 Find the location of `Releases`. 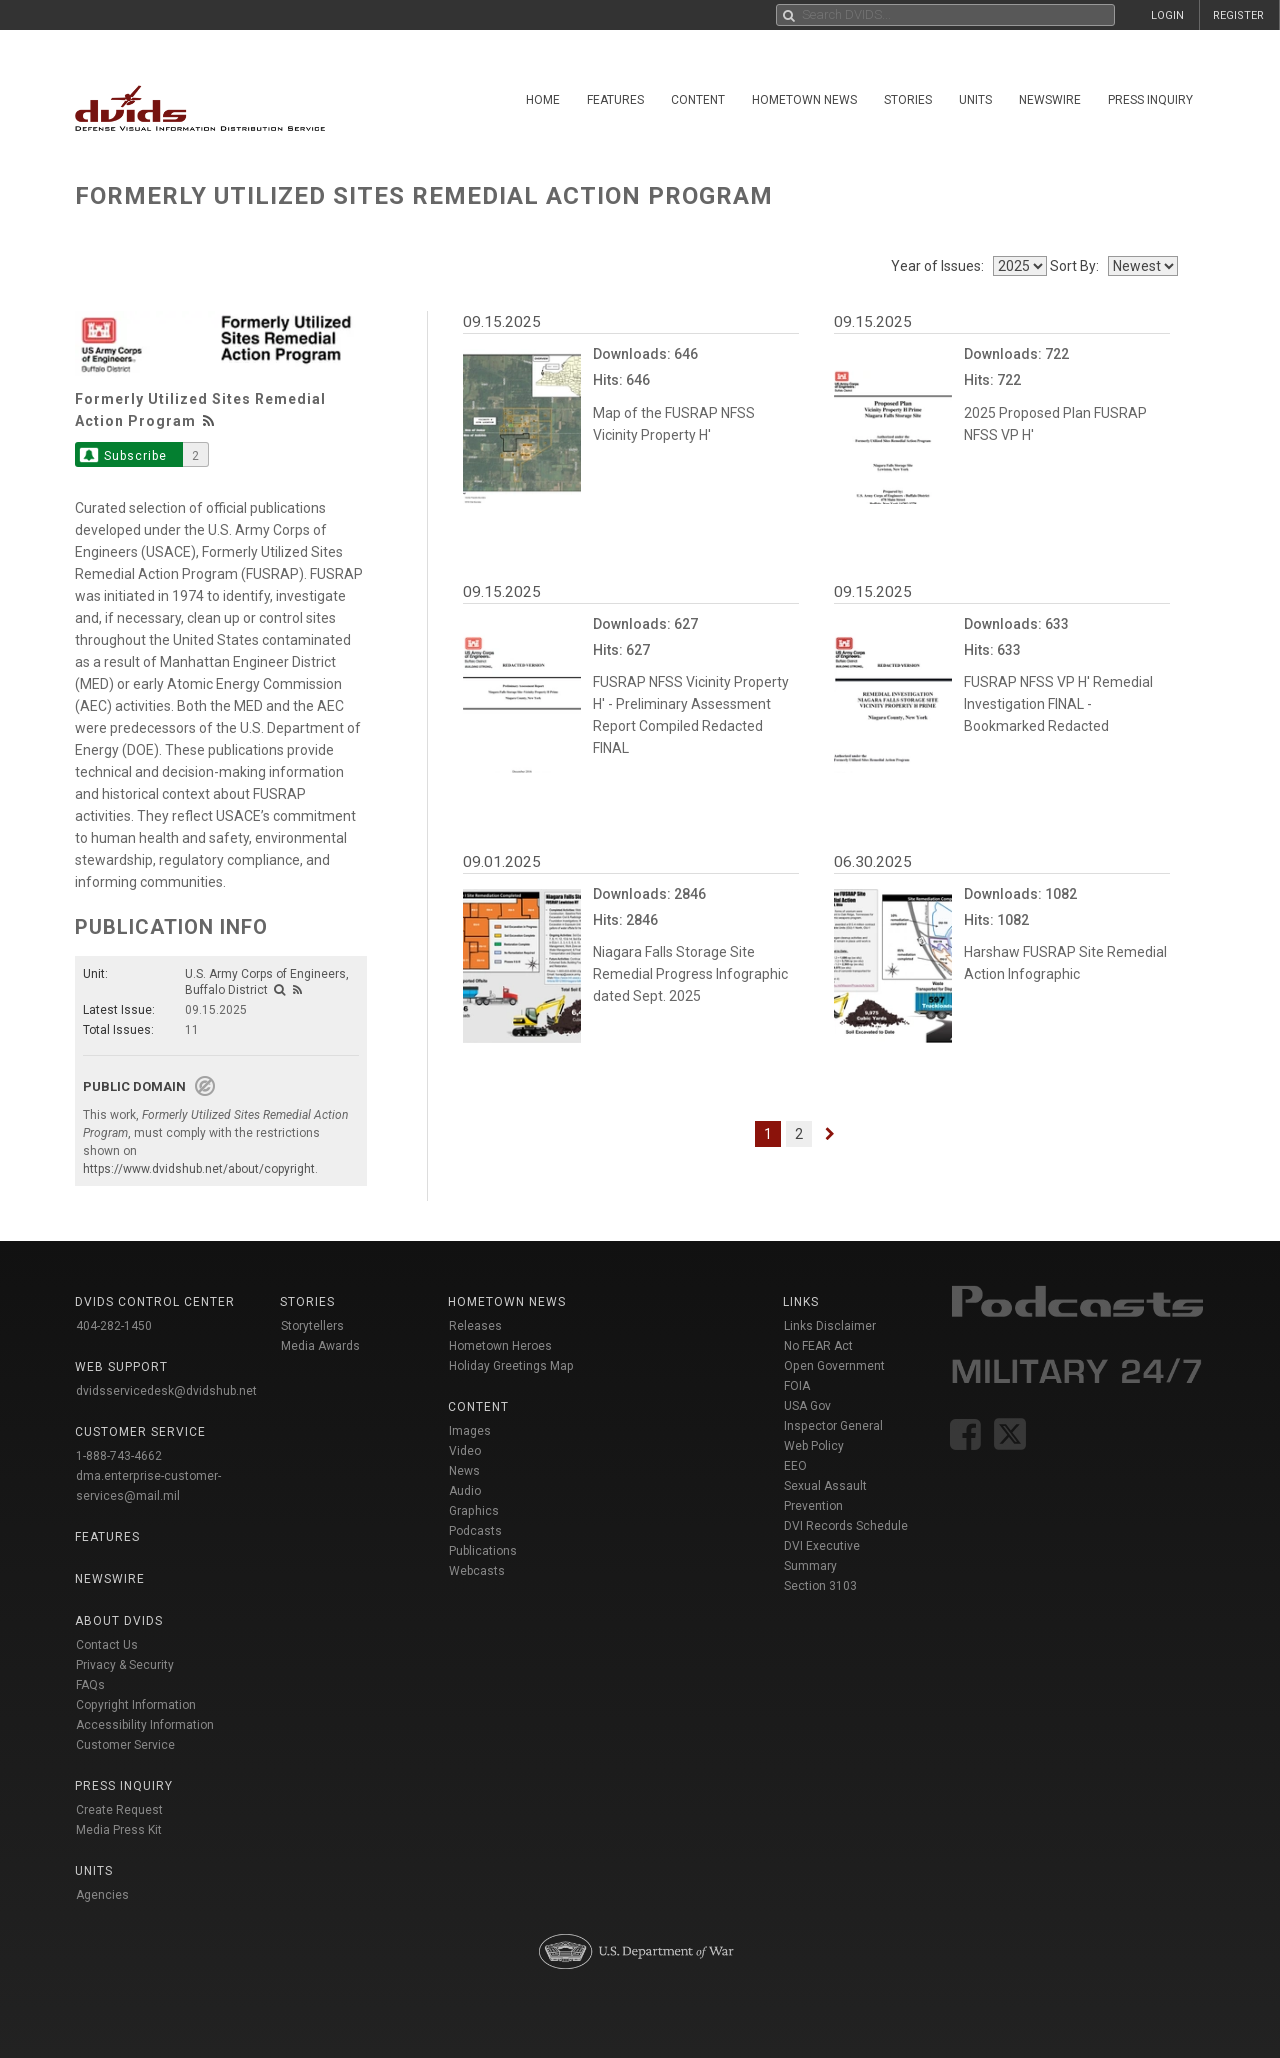

Releases is located at coordinates (475, 1326).